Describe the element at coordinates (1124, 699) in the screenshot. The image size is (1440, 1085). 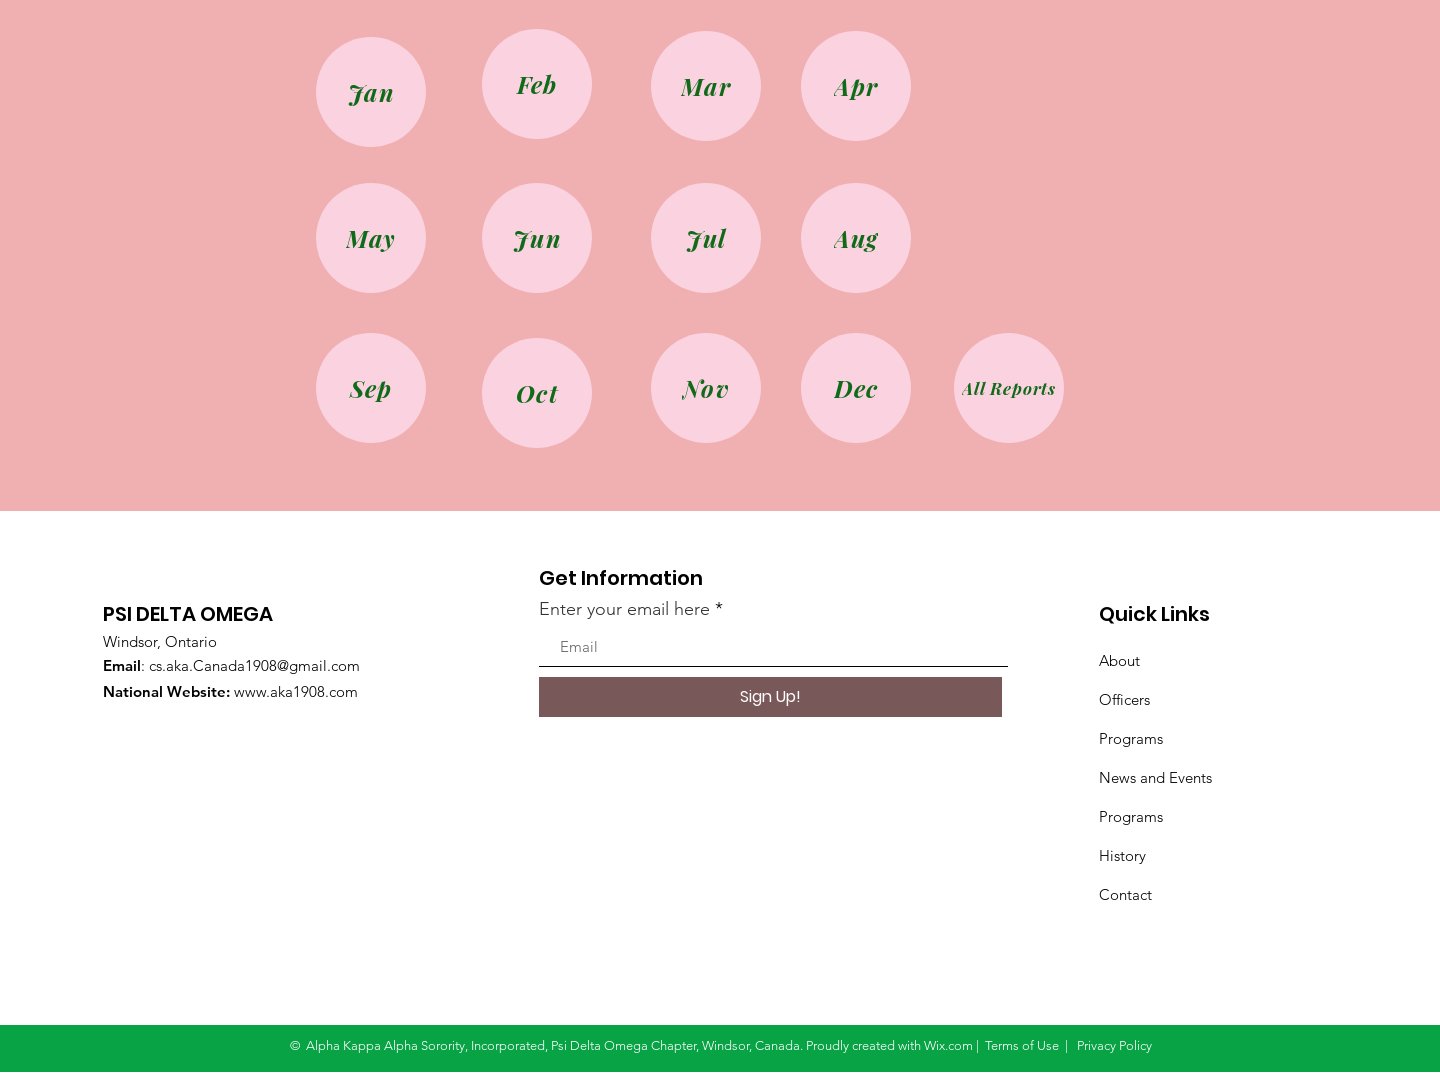
I see `Officers` at that location.